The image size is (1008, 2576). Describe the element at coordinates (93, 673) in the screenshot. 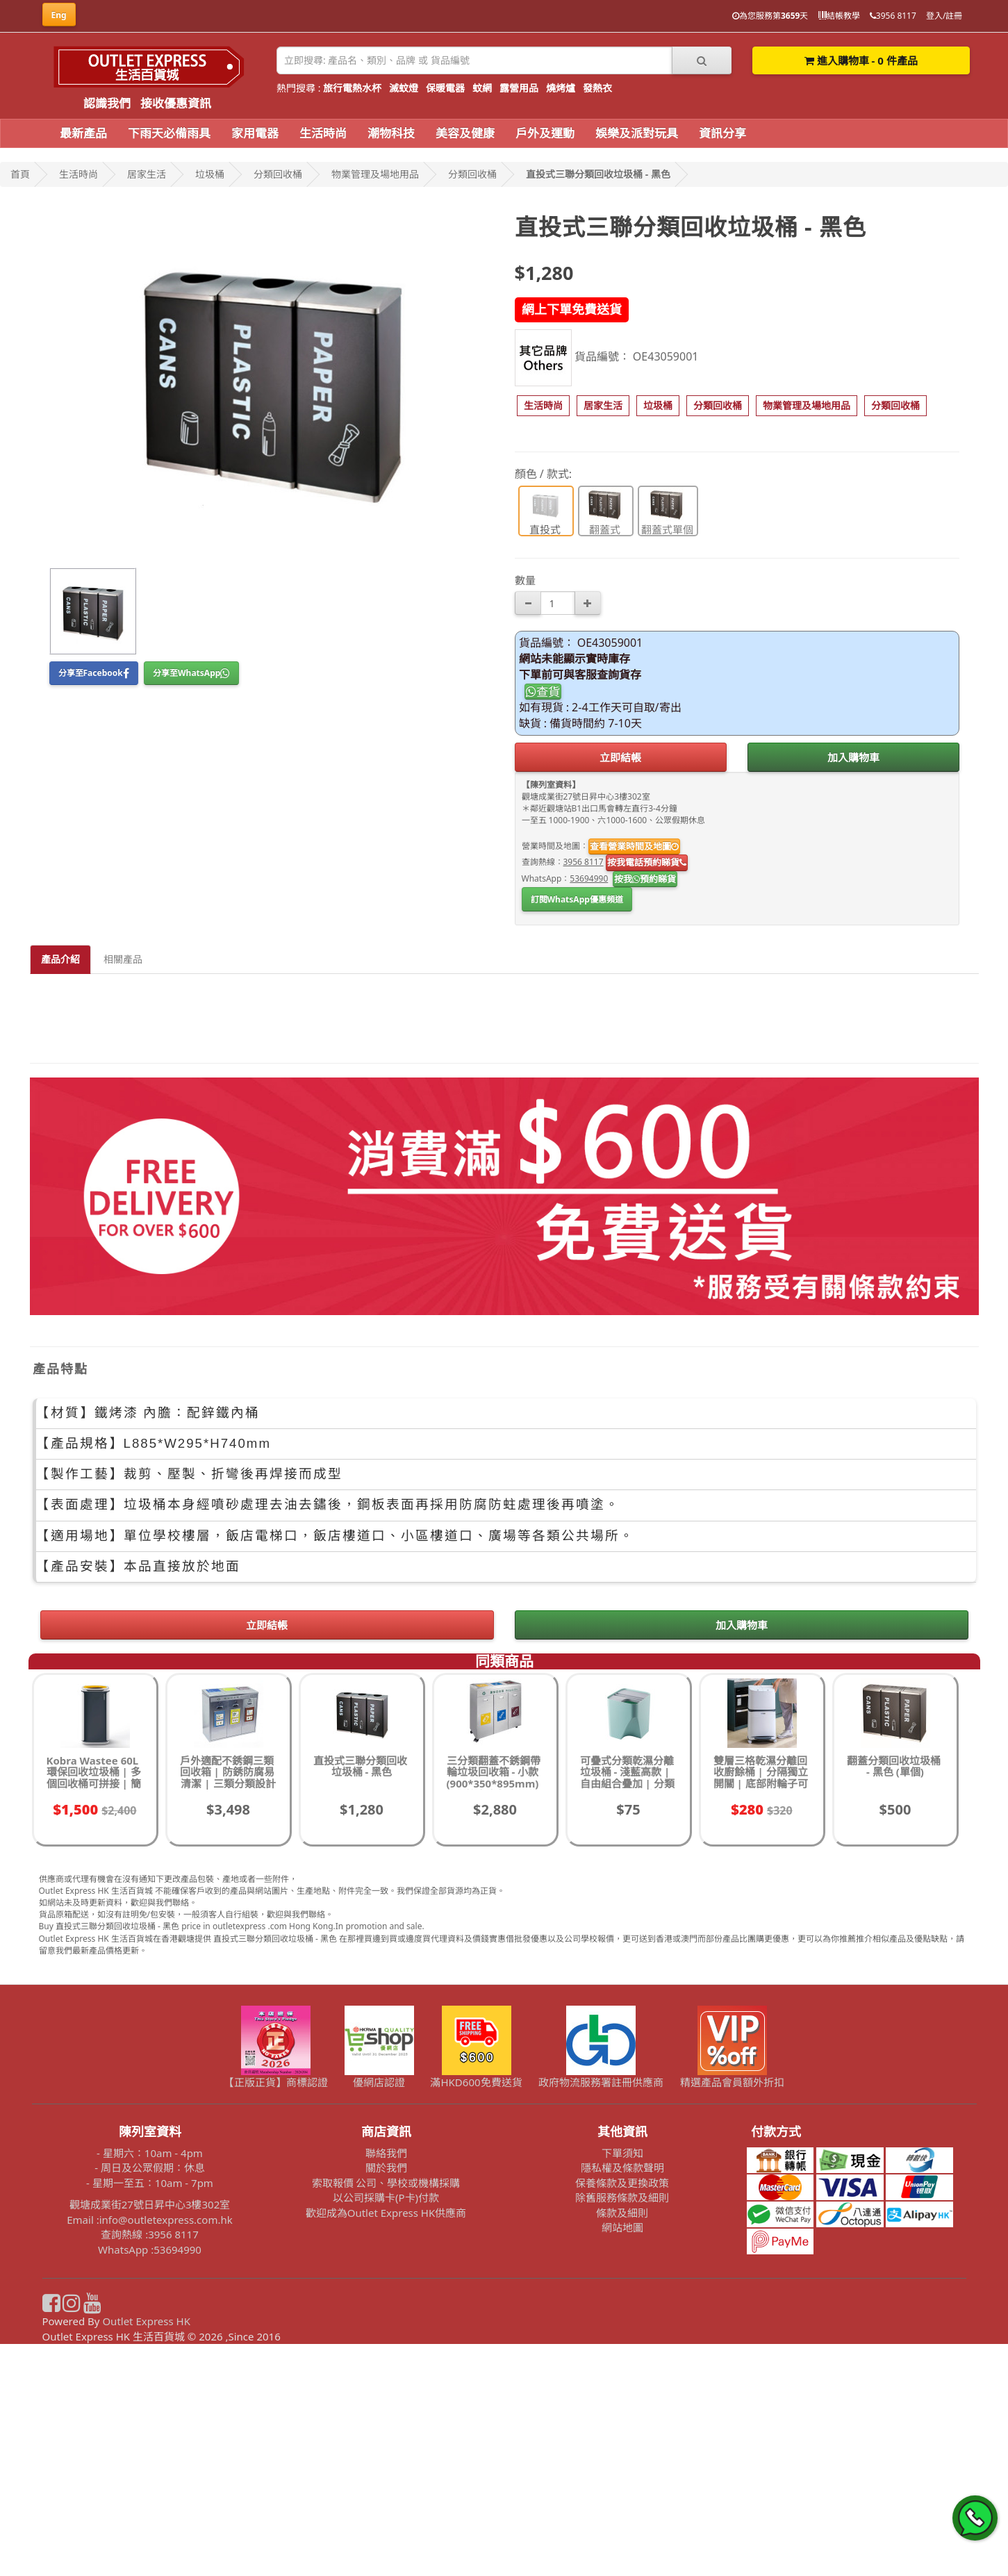

I see `分享至Facebook` at that location.